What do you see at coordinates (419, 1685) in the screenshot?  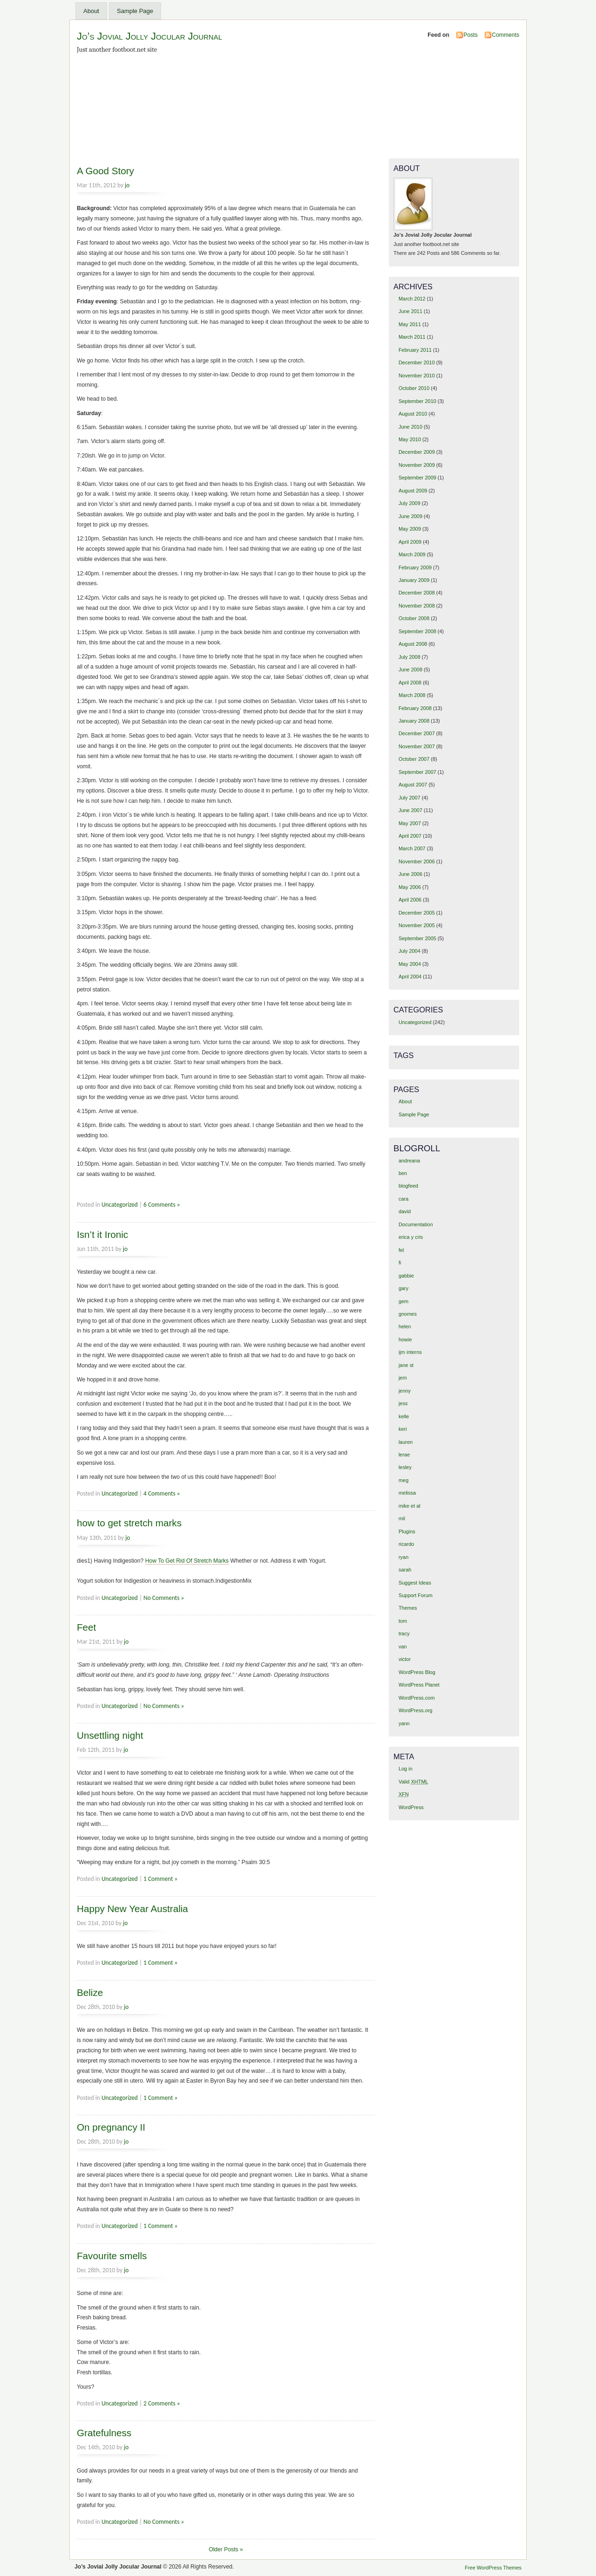 I see `WordPress Planet` at bounding box center [419, 1685].